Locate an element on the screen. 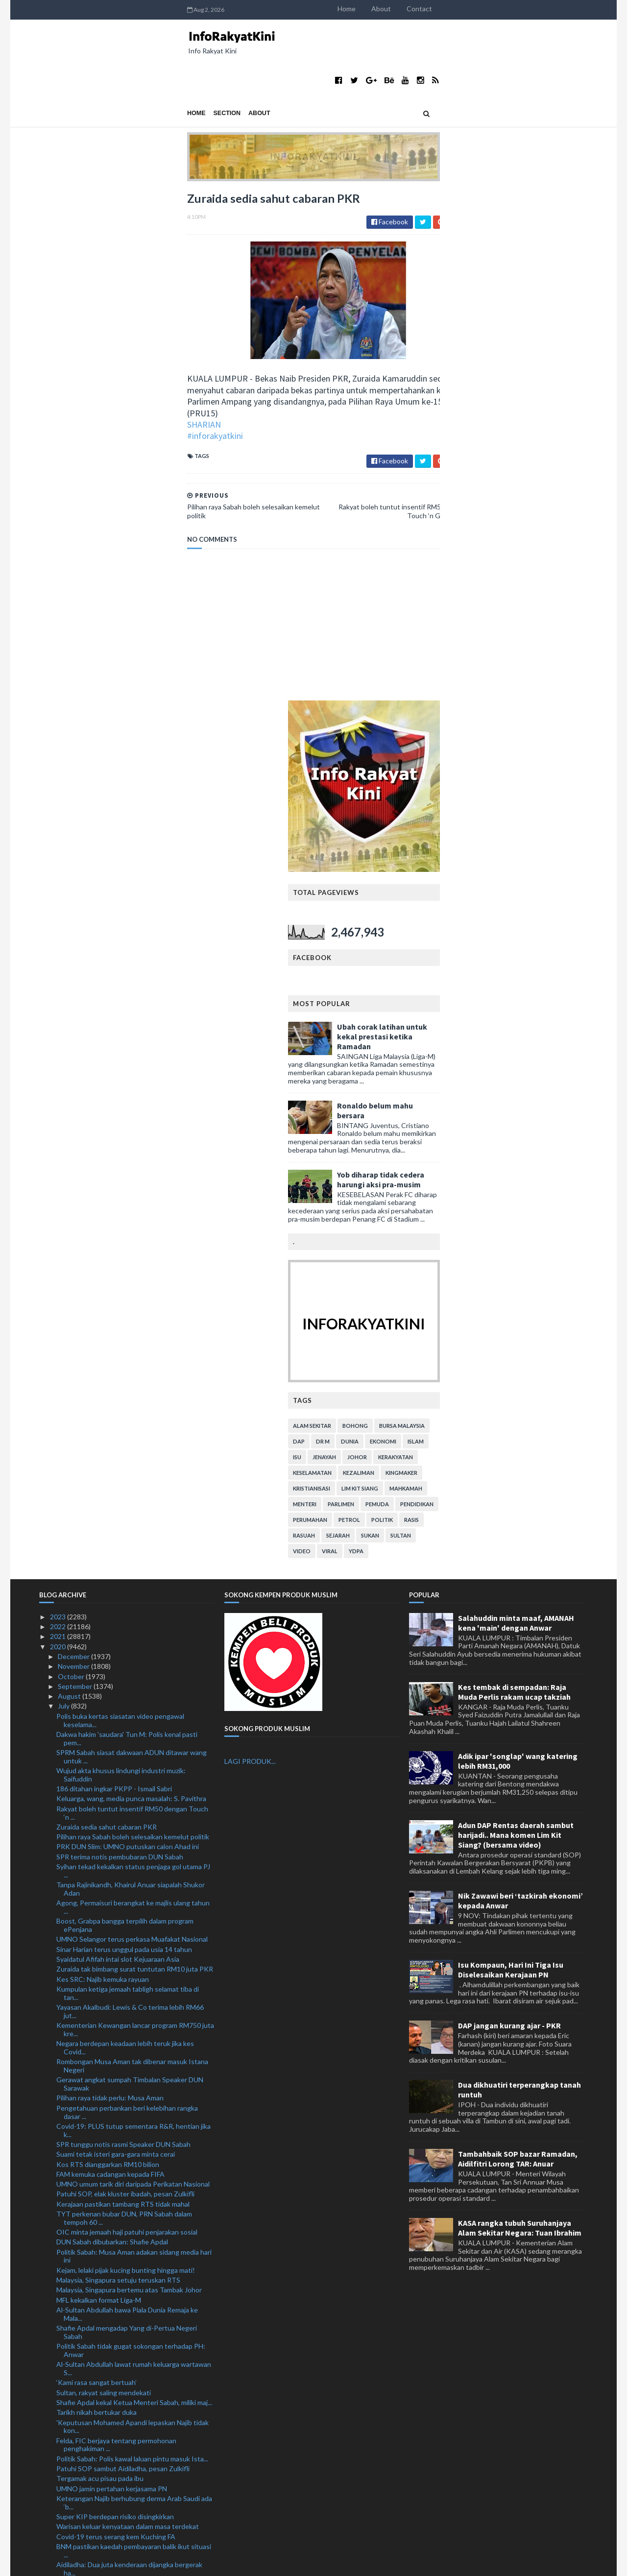 The width and height of the screenshot is (627, 2576). ekonomi is located at coordinates (531, 892).